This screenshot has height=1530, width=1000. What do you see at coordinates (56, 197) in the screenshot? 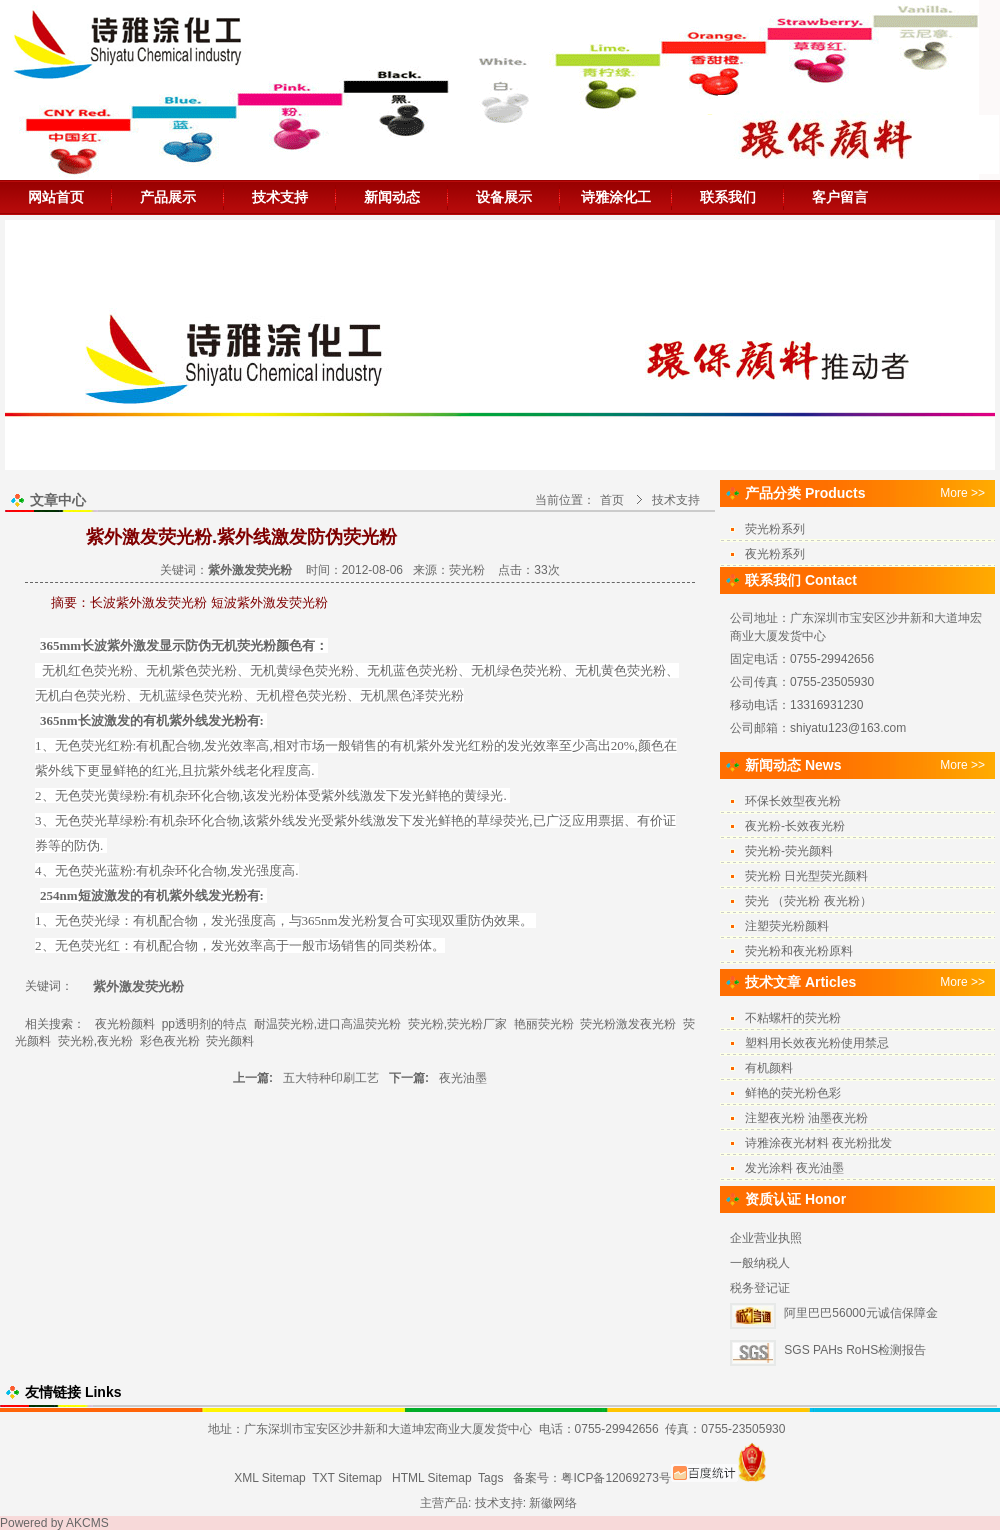
I see `网站首页` at bounding box center [56, 197].